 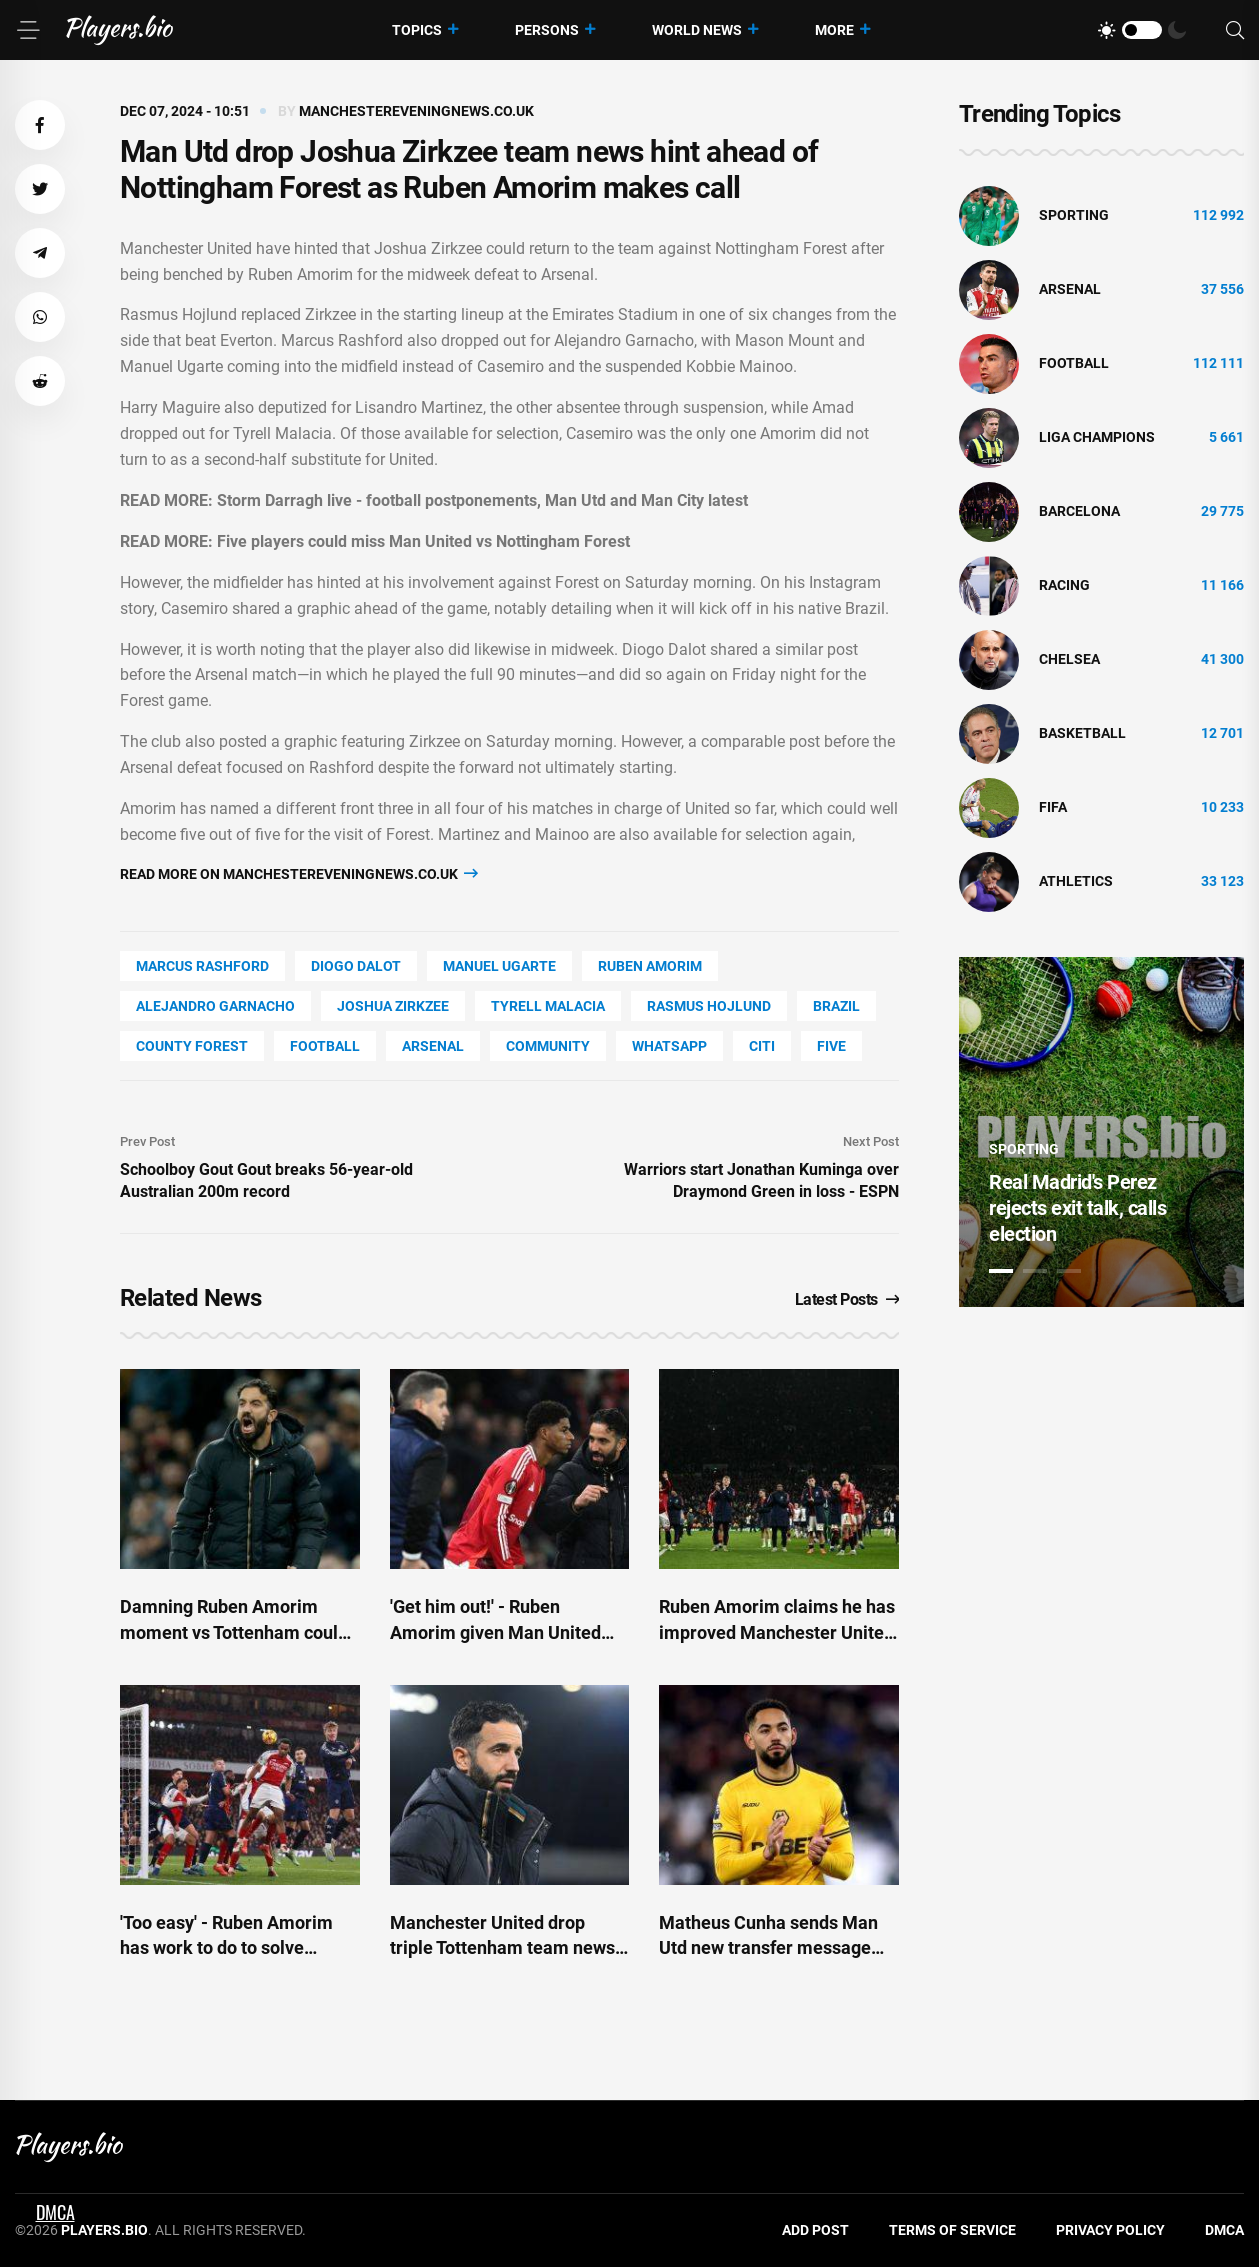 What do you see at coordinates (831, 1046) in the screenshot?
I see `FIVE` at bounding box center [831, 1046].